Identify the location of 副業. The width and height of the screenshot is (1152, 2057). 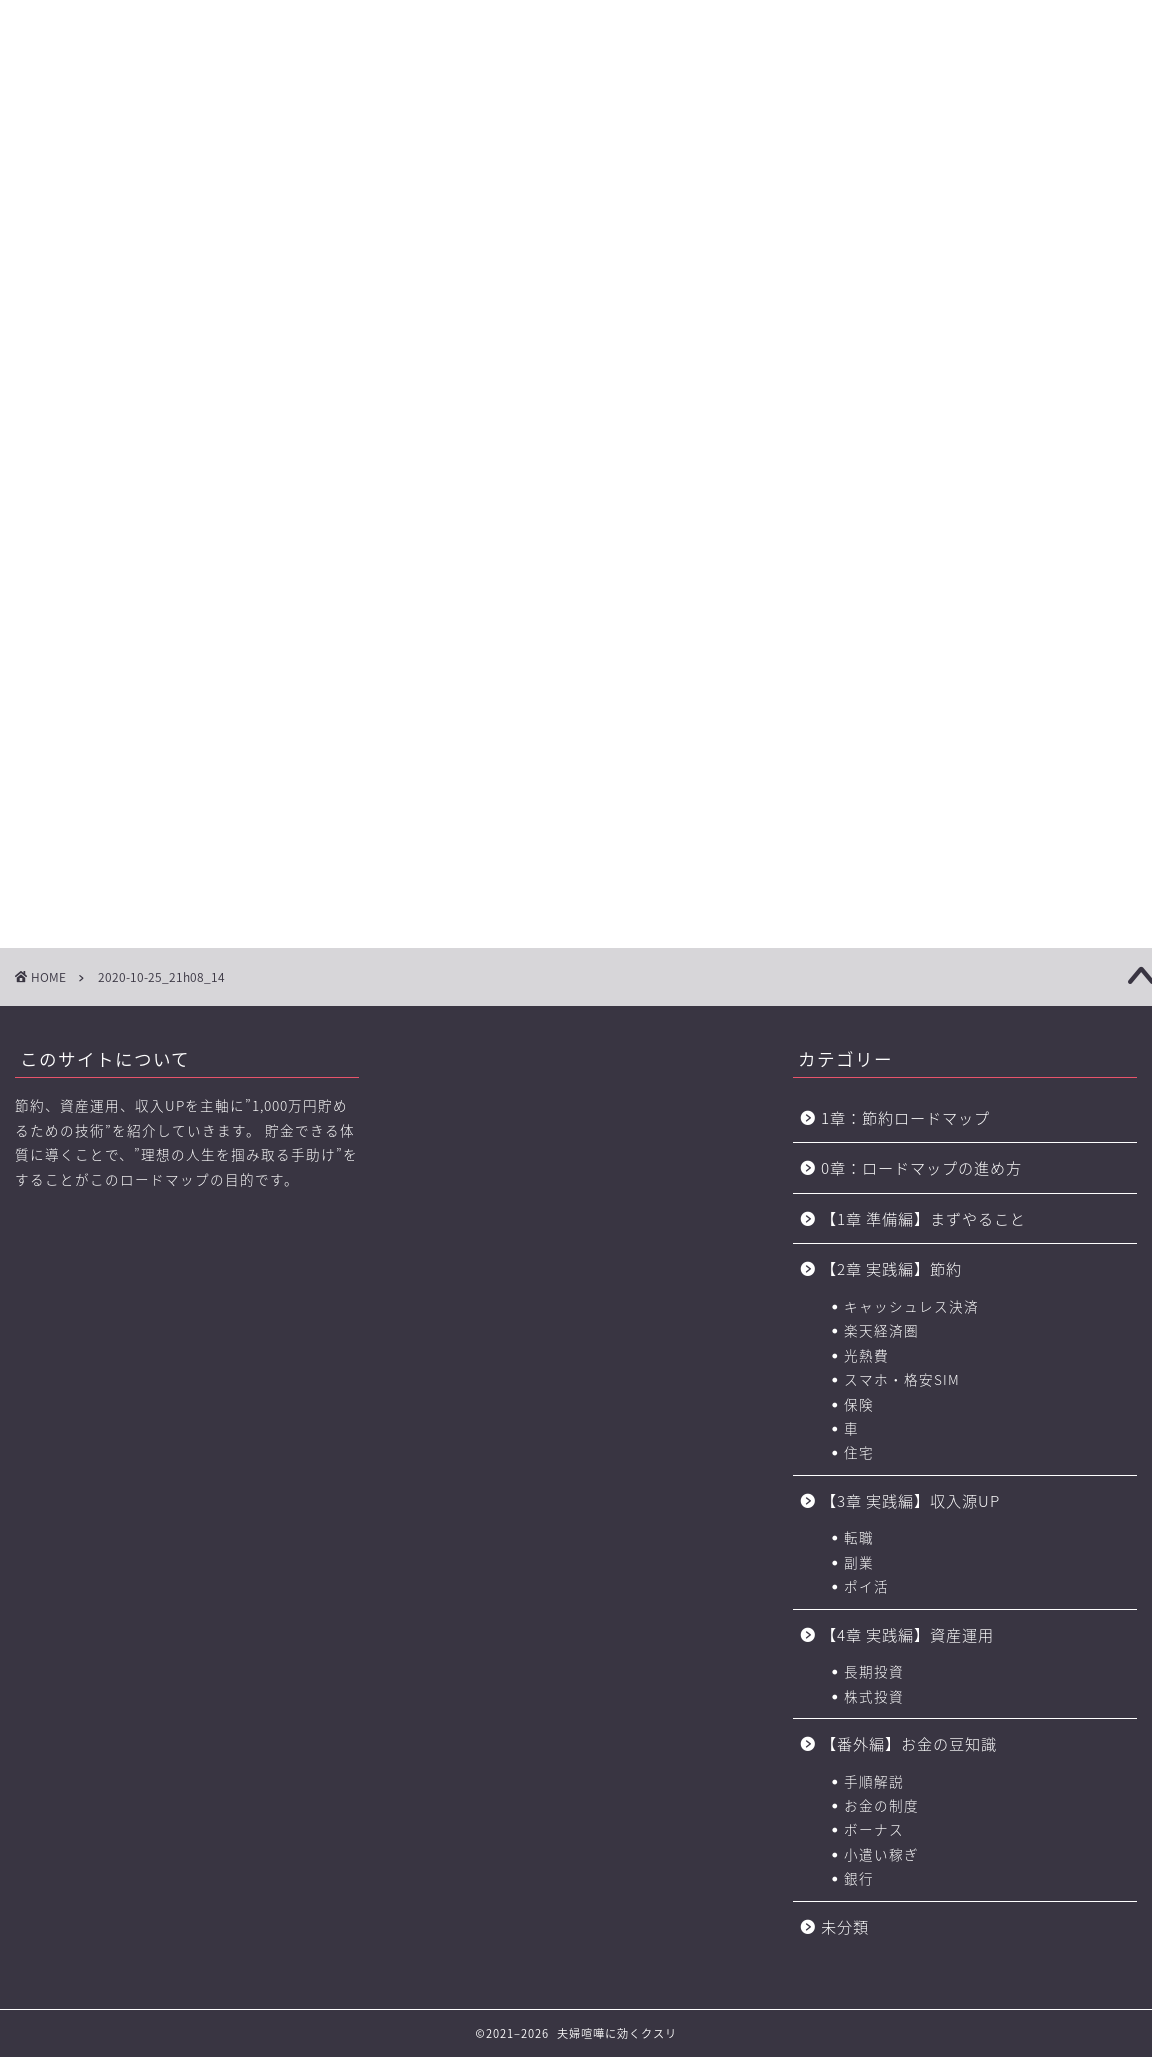
(859, 1562).